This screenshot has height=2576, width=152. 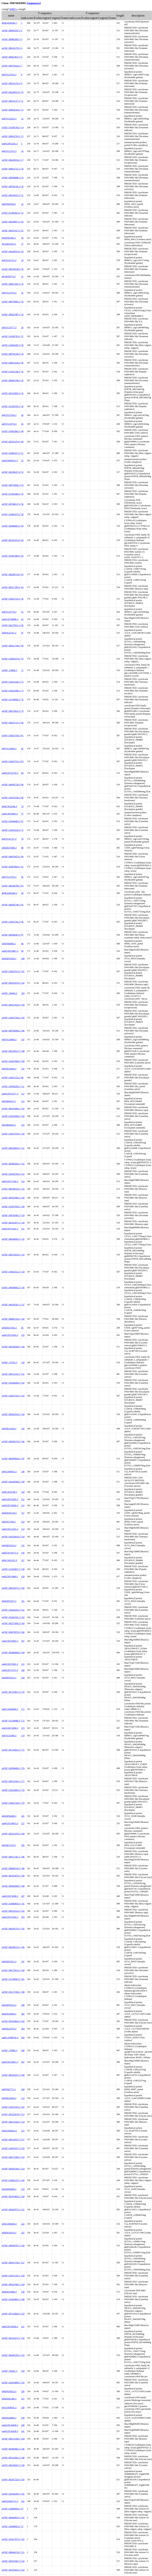 What do you see at coordinates (10, 1505) in the screenshot?
I see `emb|CDY70656.1|` at bounding box center [10, 1505].